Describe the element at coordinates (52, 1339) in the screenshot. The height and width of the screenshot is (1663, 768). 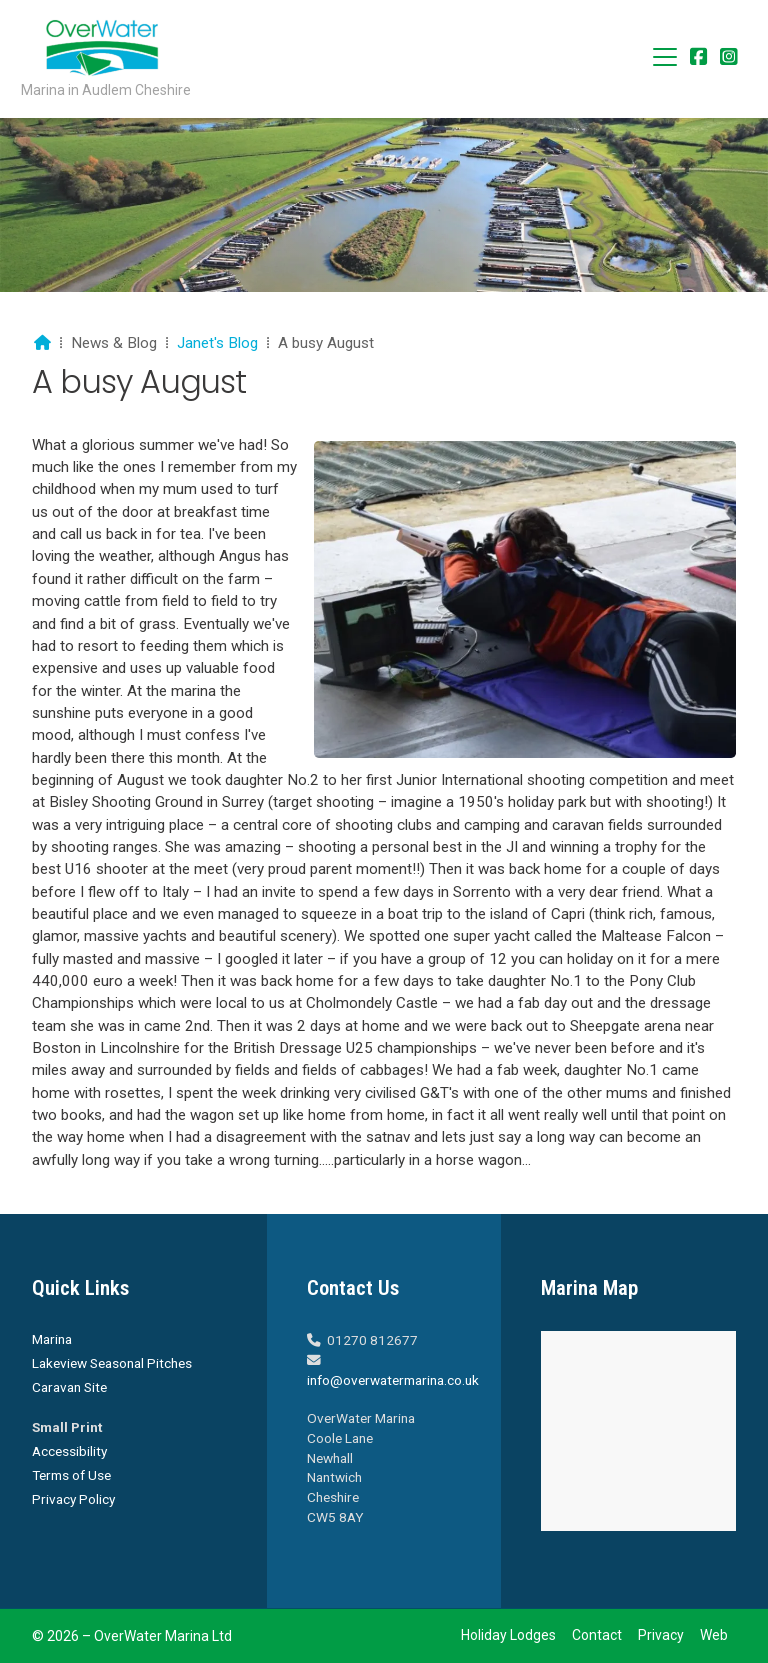
I see `Marina` at that location.